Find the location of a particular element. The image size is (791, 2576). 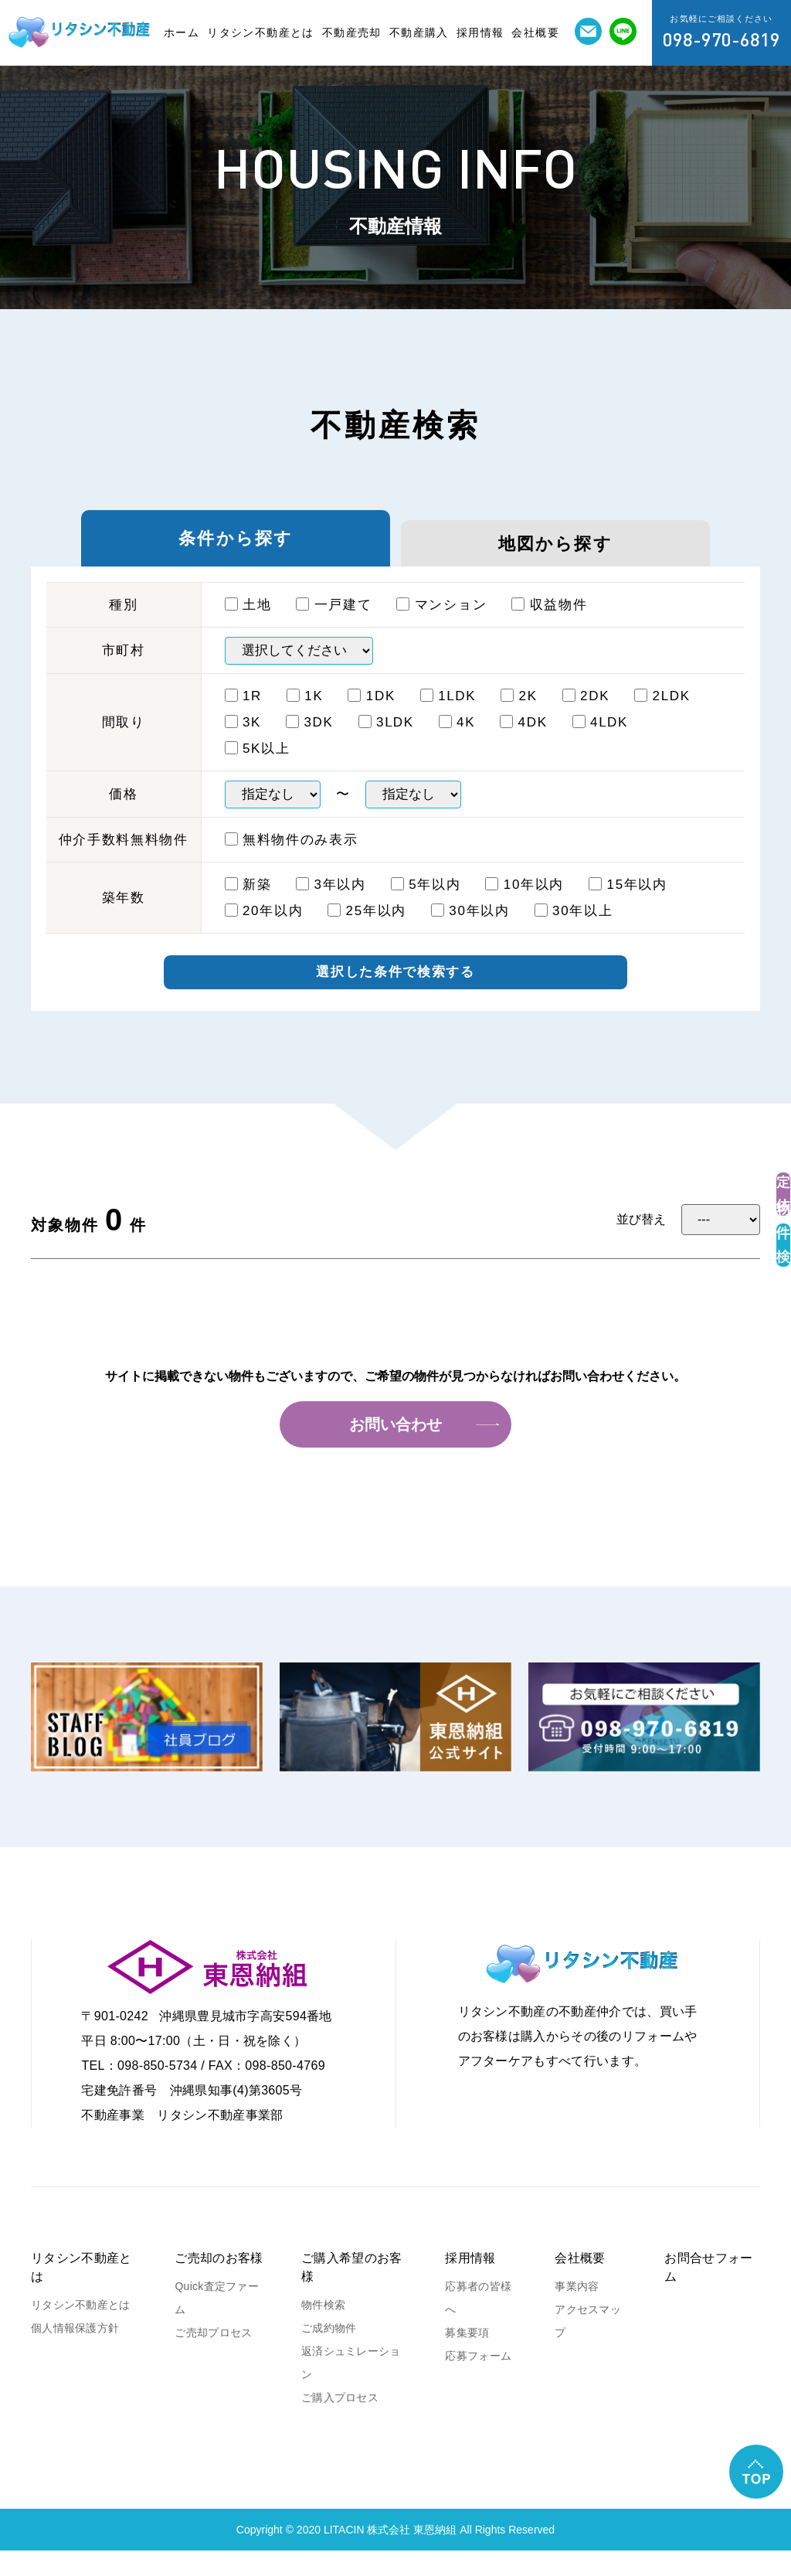

2DK is located at coordinates (586, 716).